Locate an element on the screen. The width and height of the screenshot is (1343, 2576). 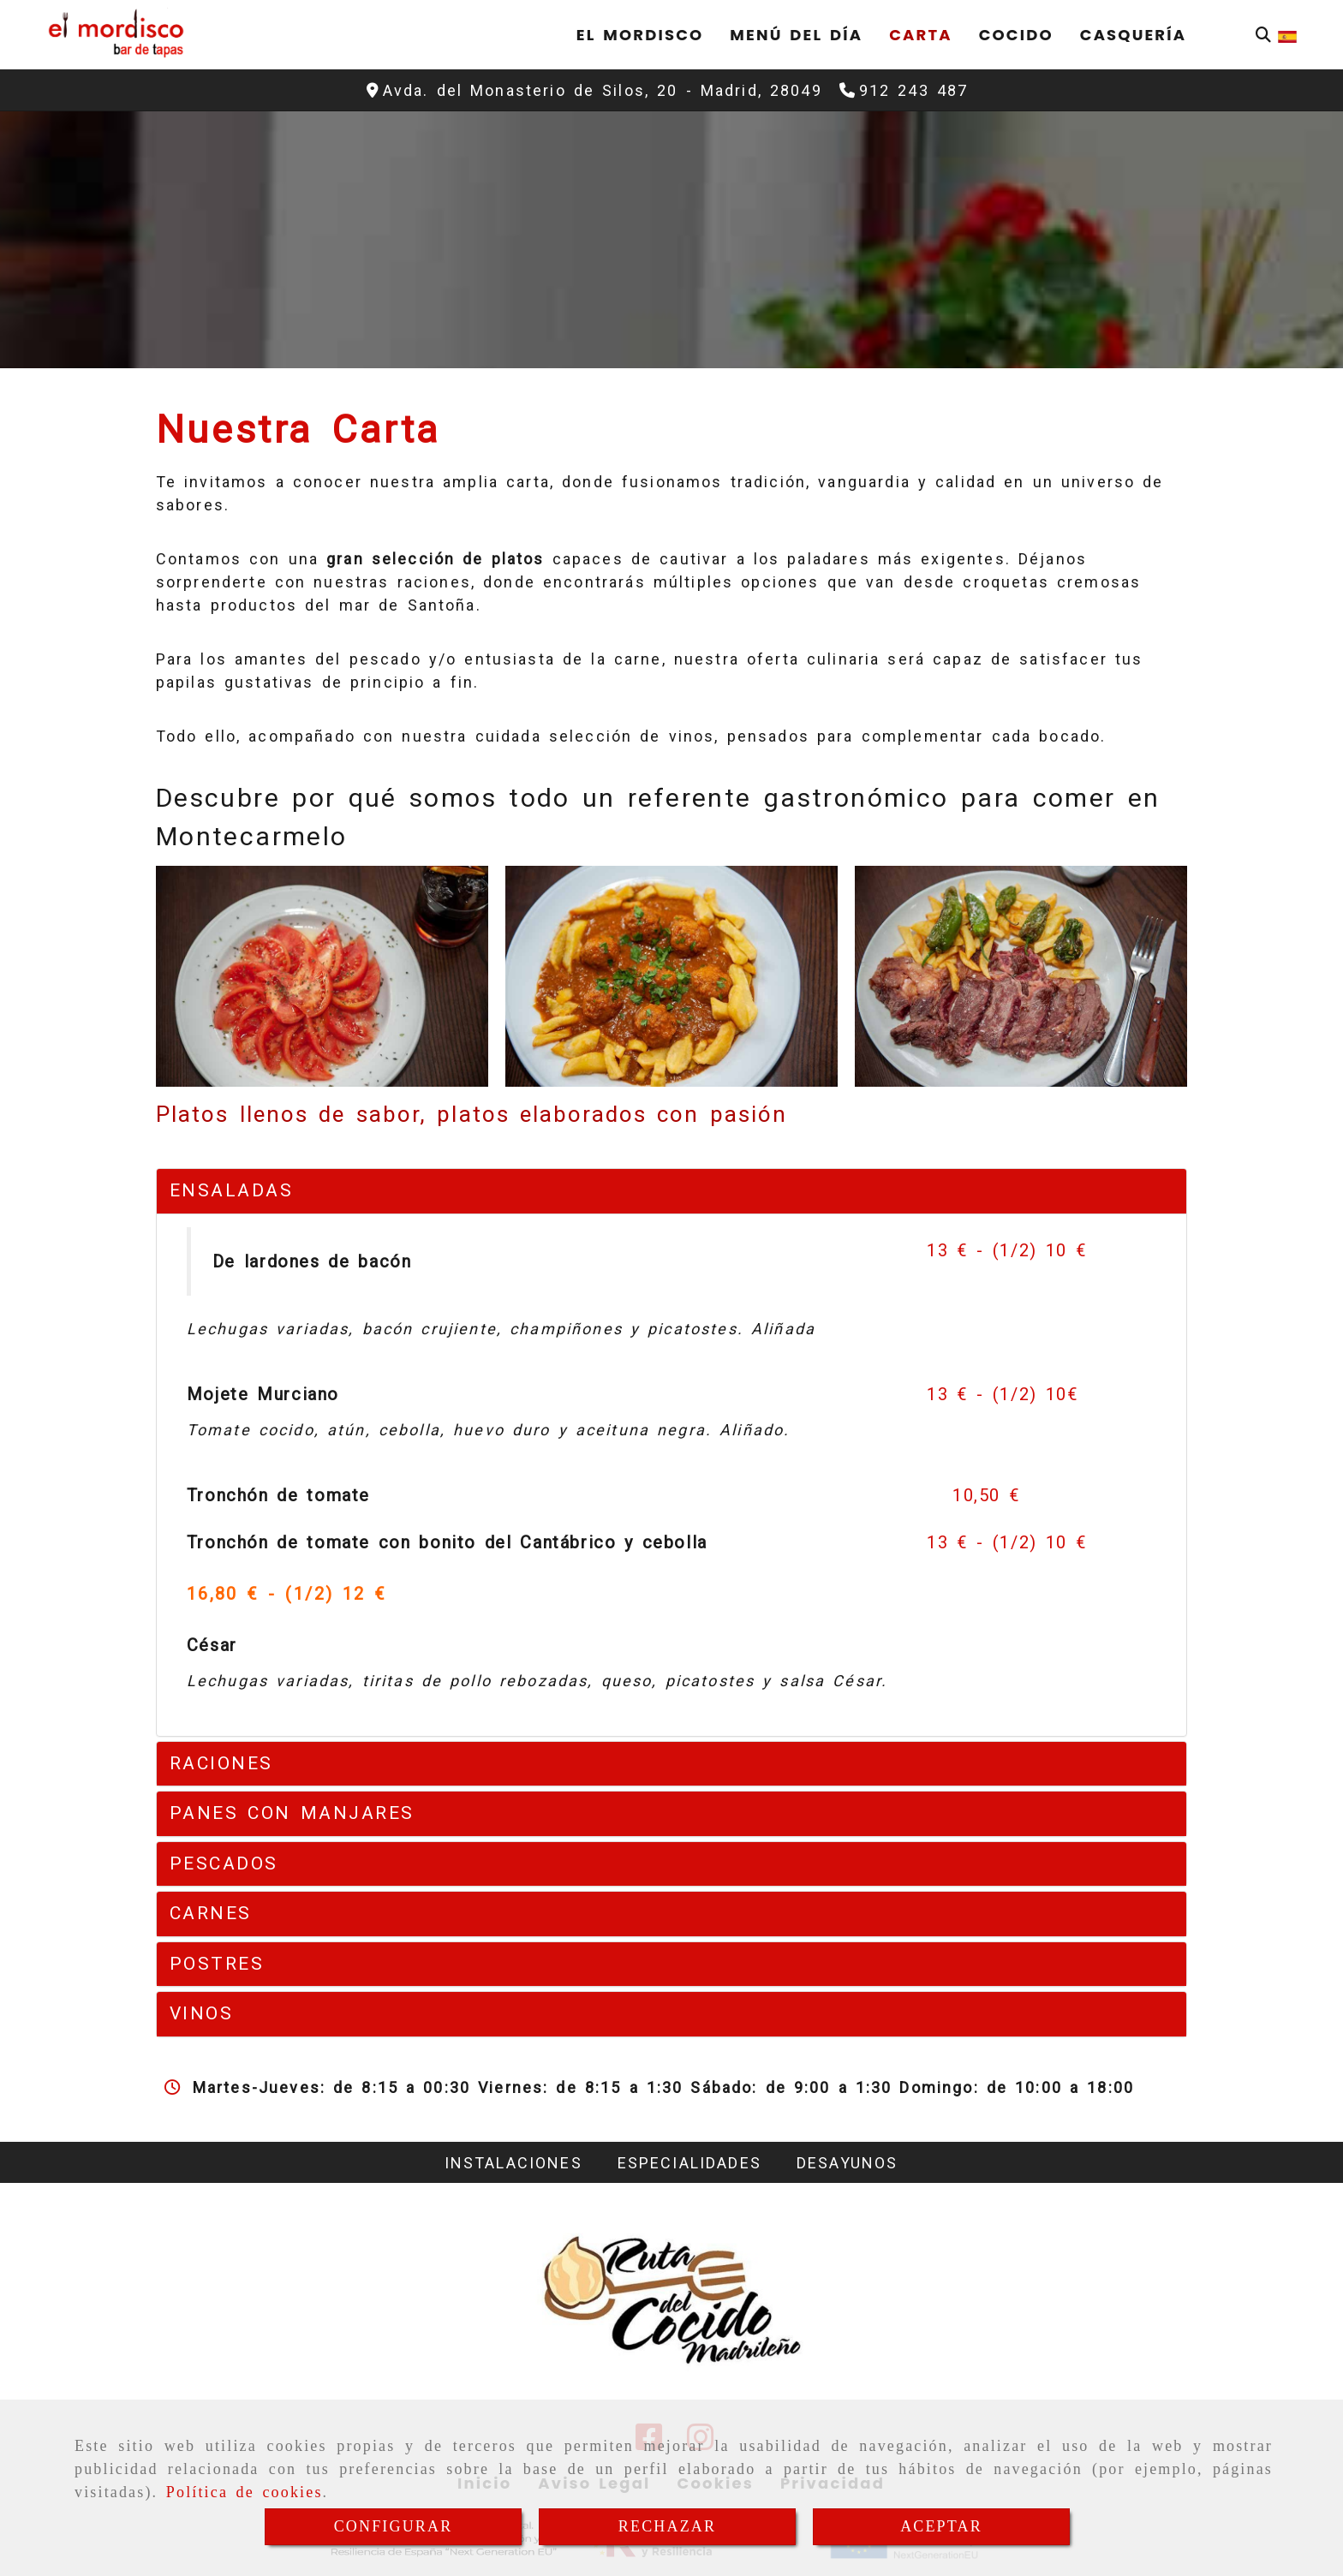
CARNES is located at coordinates (211, 1913).